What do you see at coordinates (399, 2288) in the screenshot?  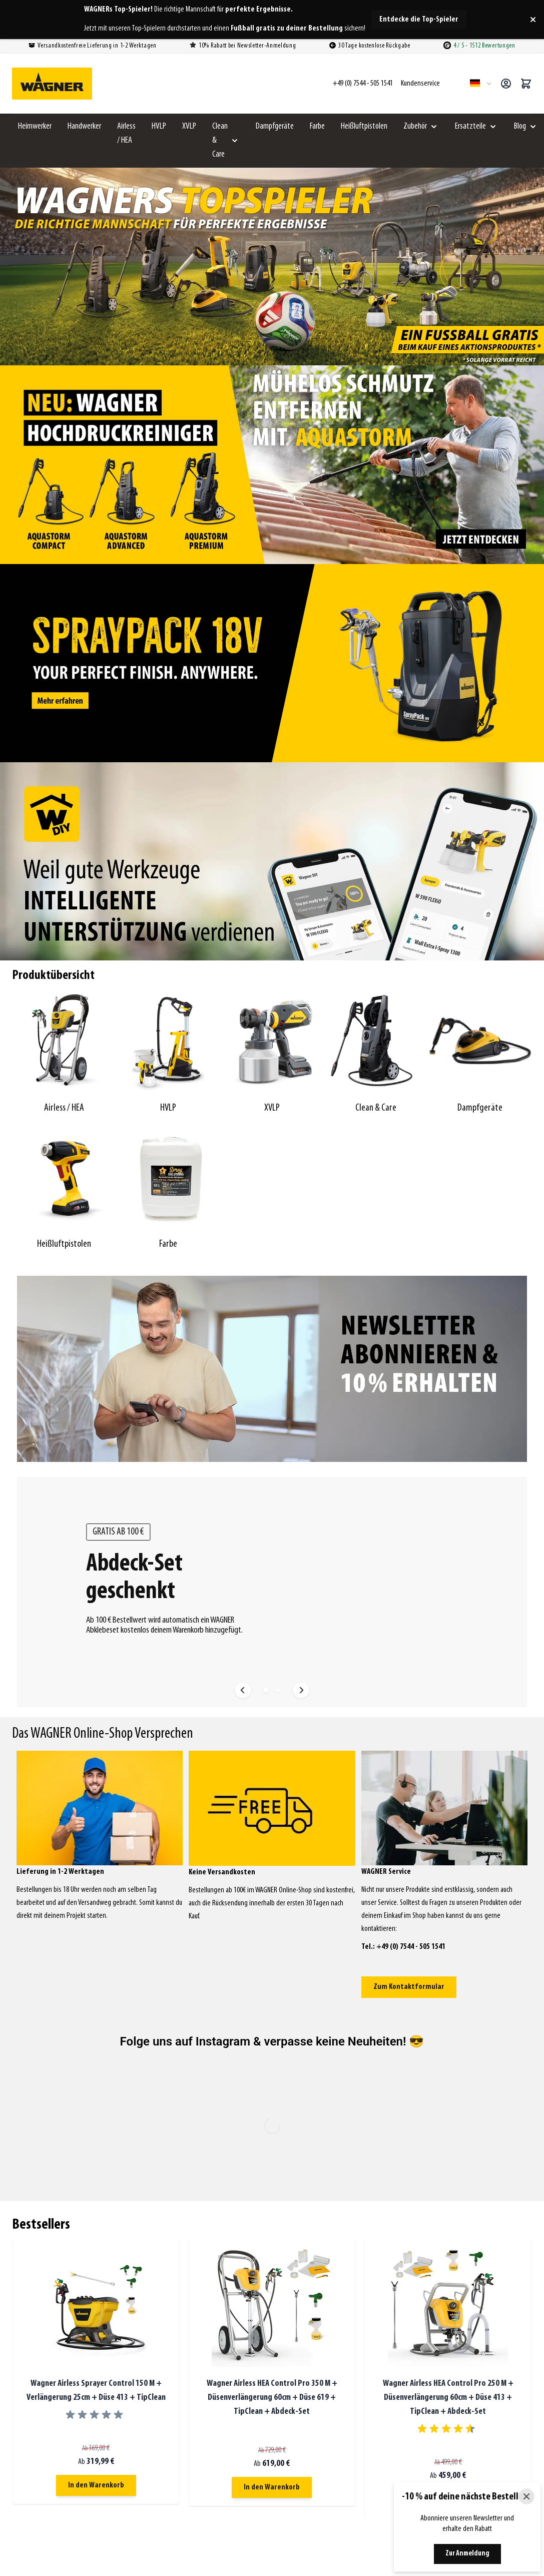 I see `FAQ - Meistgestellte Fragen` at bounding box center [399, 2288].